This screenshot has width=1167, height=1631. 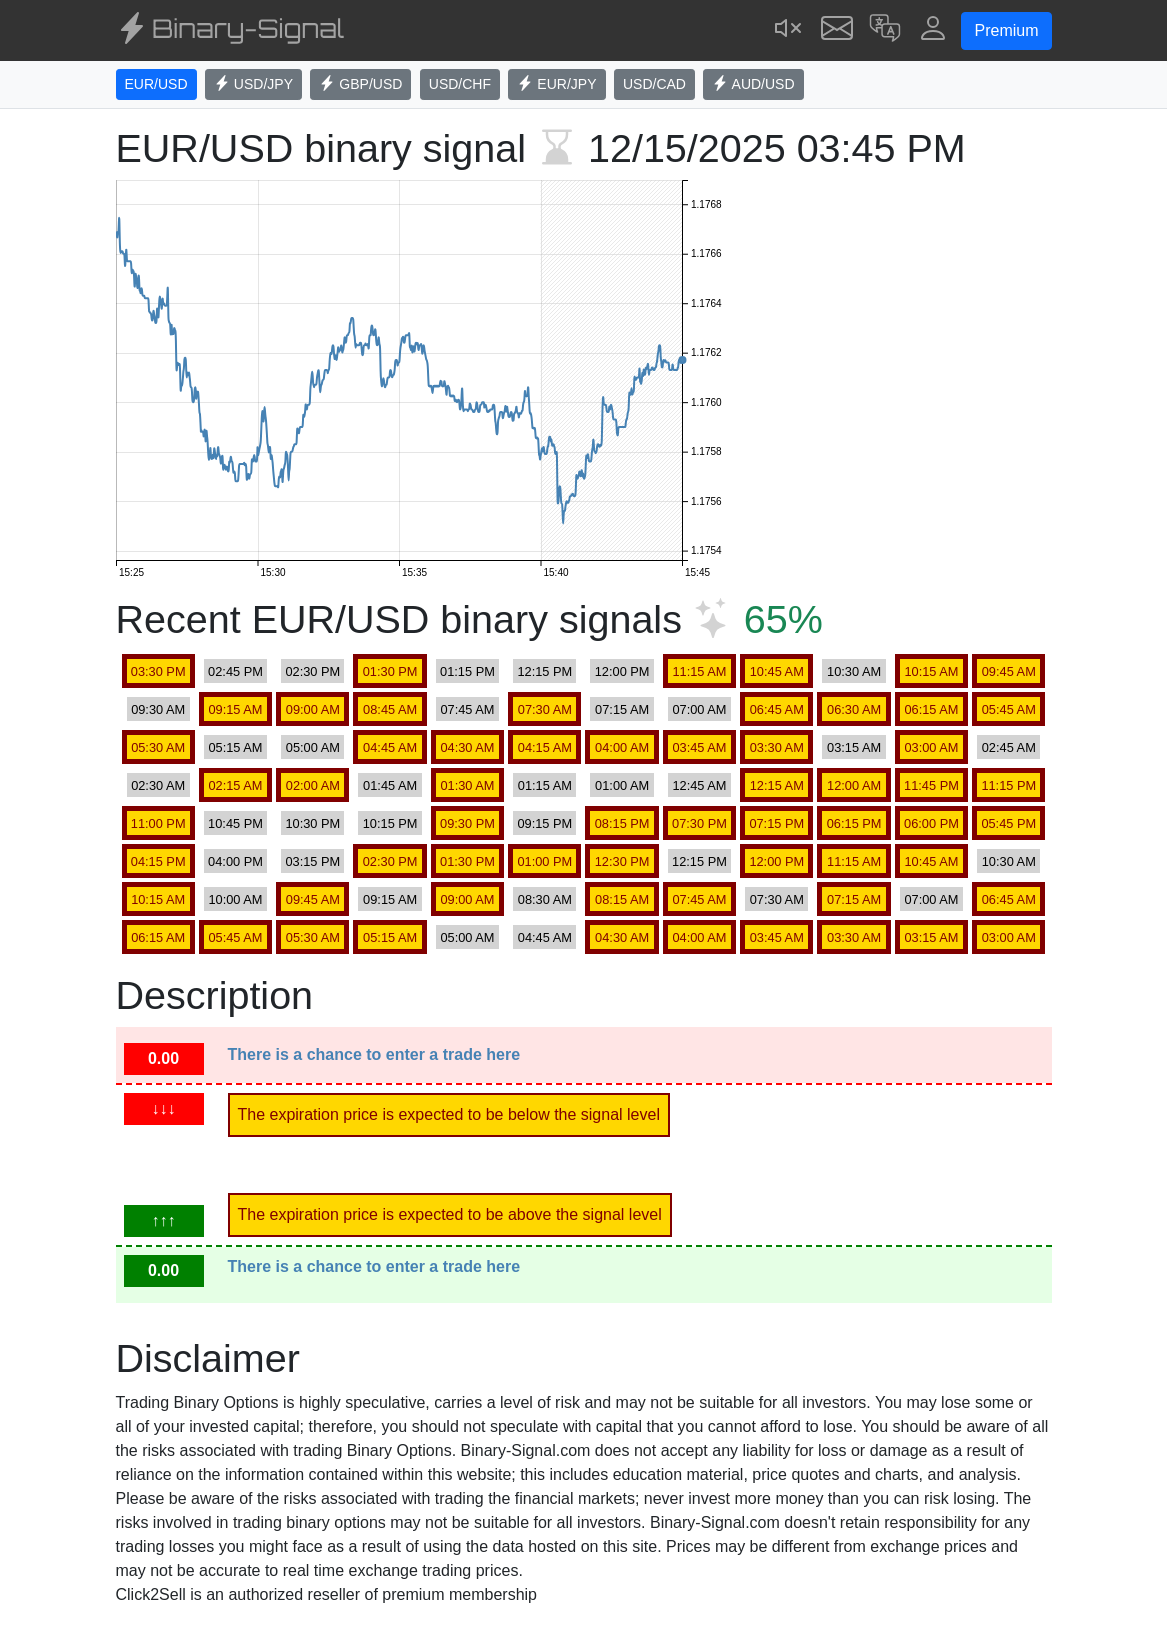 I want to click on 02:45 AM, so click(x=1009, y=747).